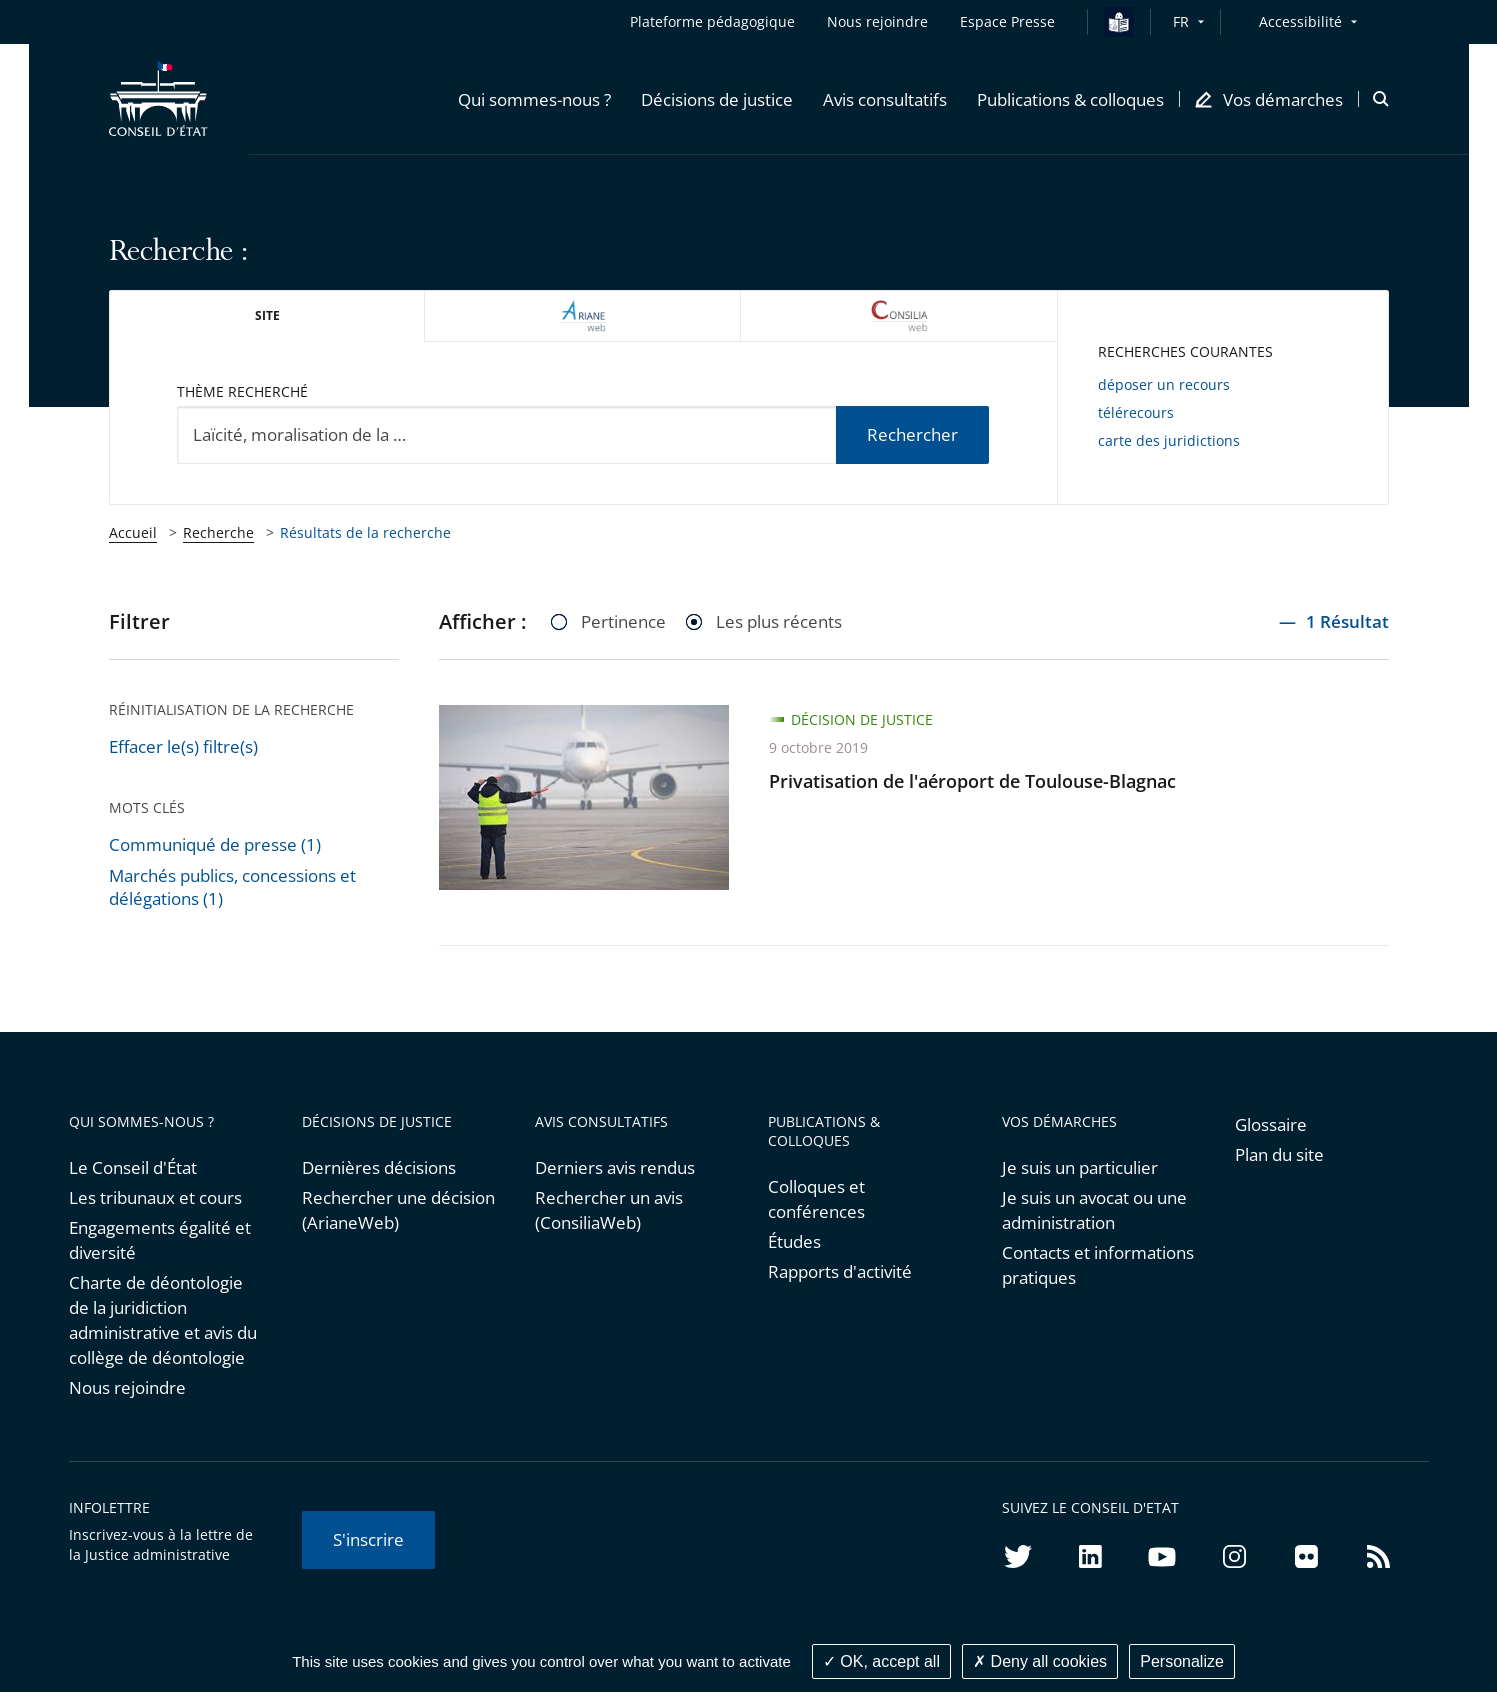  What do you see at coordinates (1182, 1661) in the screenshot?
I see `Personalize` at bounding box center [1182, 1661].